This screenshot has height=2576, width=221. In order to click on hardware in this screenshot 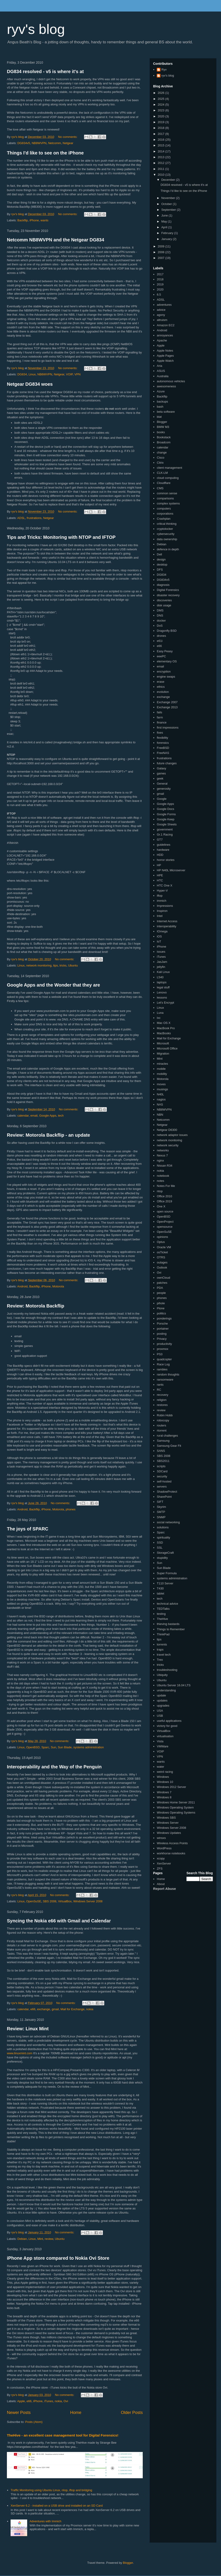, I will do `click(163, 849)`.